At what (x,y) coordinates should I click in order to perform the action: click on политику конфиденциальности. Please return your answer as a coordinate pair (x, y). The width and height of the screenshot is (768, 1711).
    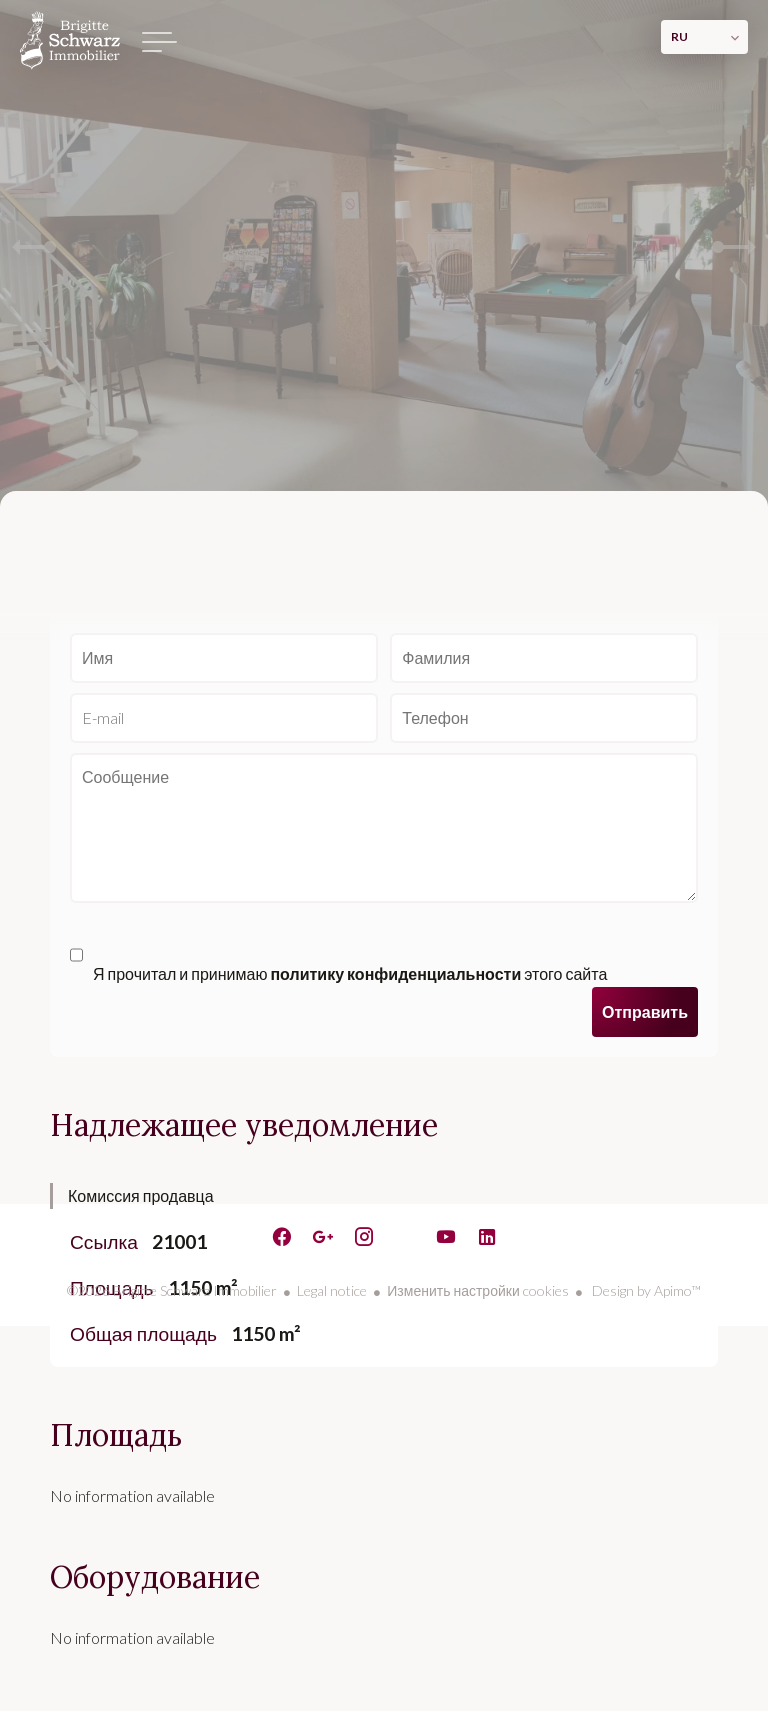
    Looking at the image, I should click on (395, 973).